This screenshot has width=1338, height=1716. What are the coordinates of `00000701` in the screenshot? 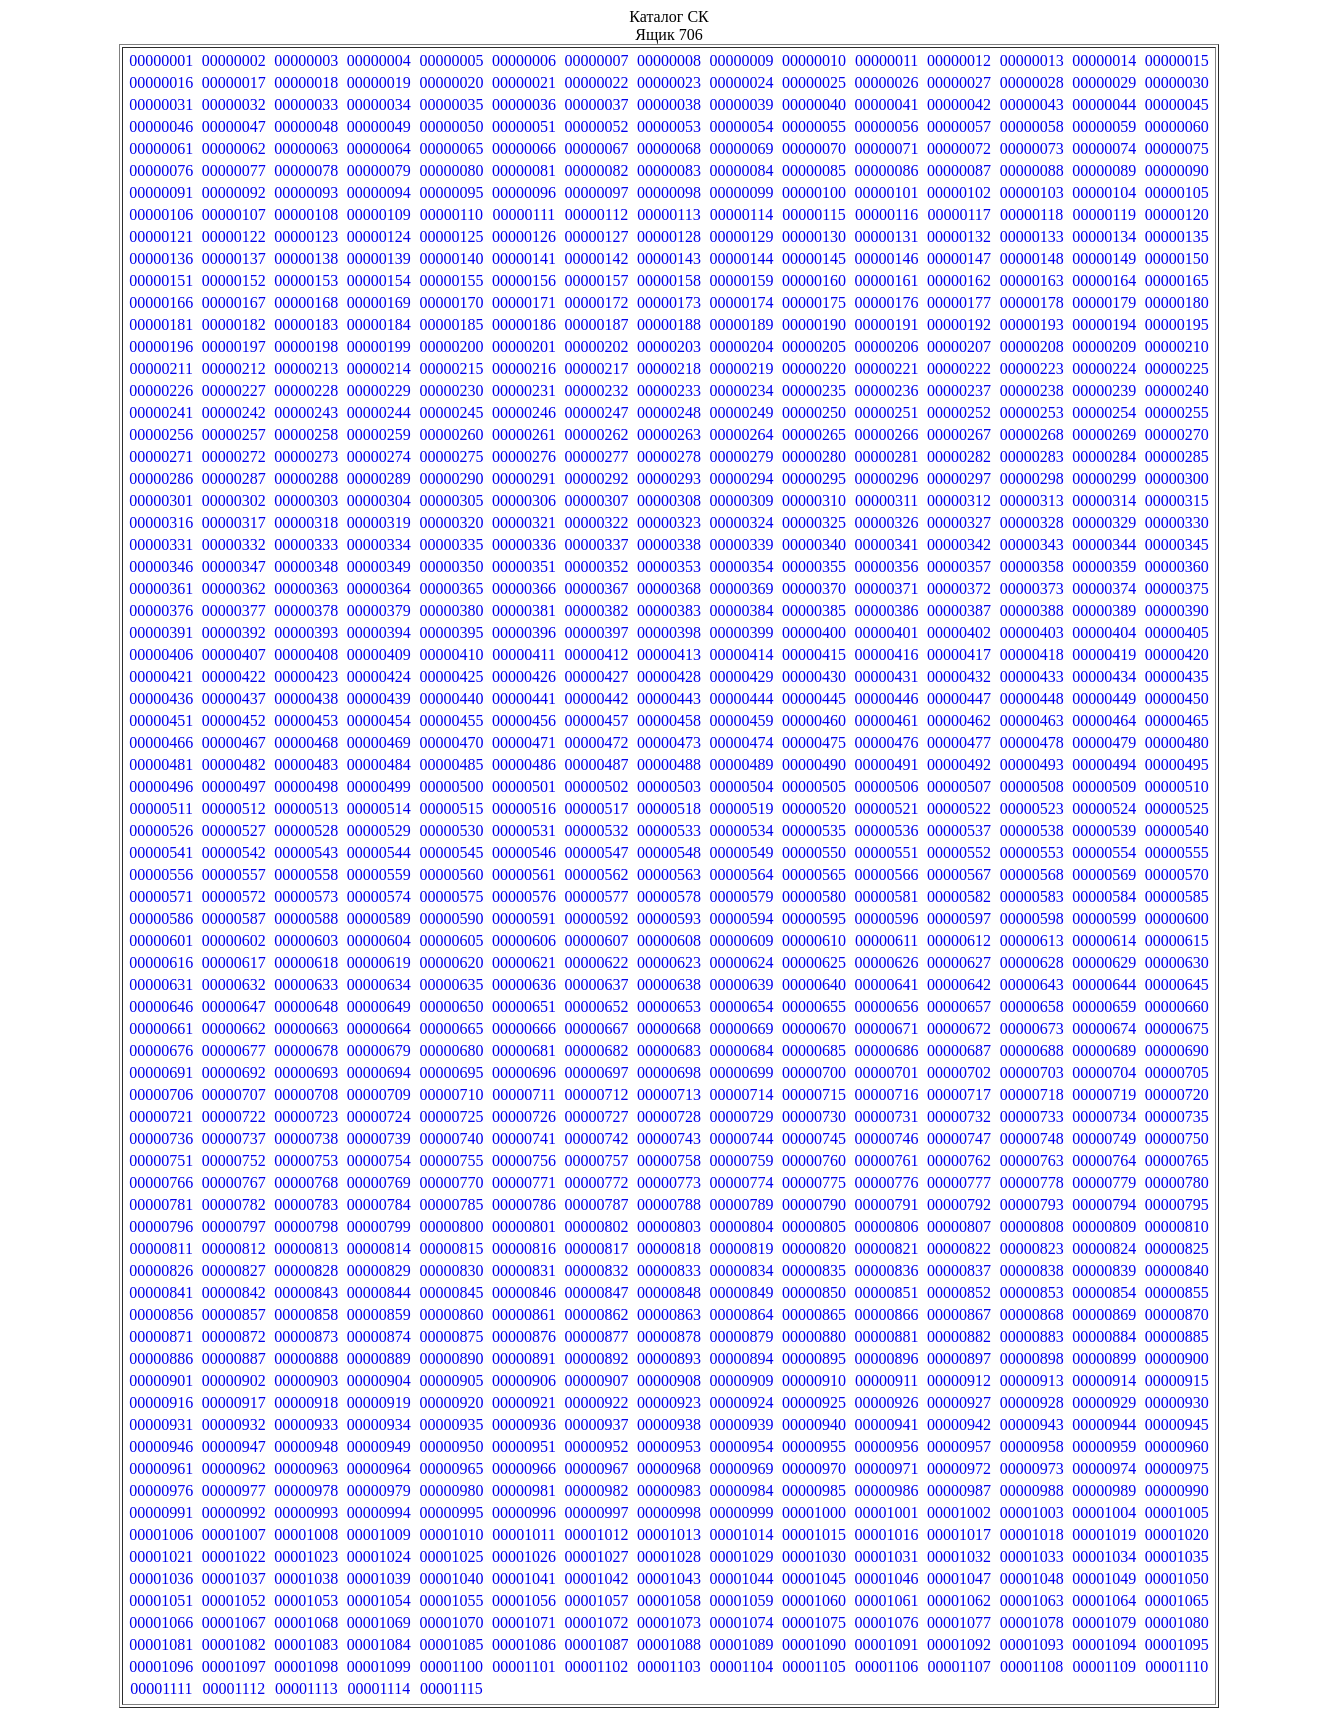 It's located at (887, 1072).